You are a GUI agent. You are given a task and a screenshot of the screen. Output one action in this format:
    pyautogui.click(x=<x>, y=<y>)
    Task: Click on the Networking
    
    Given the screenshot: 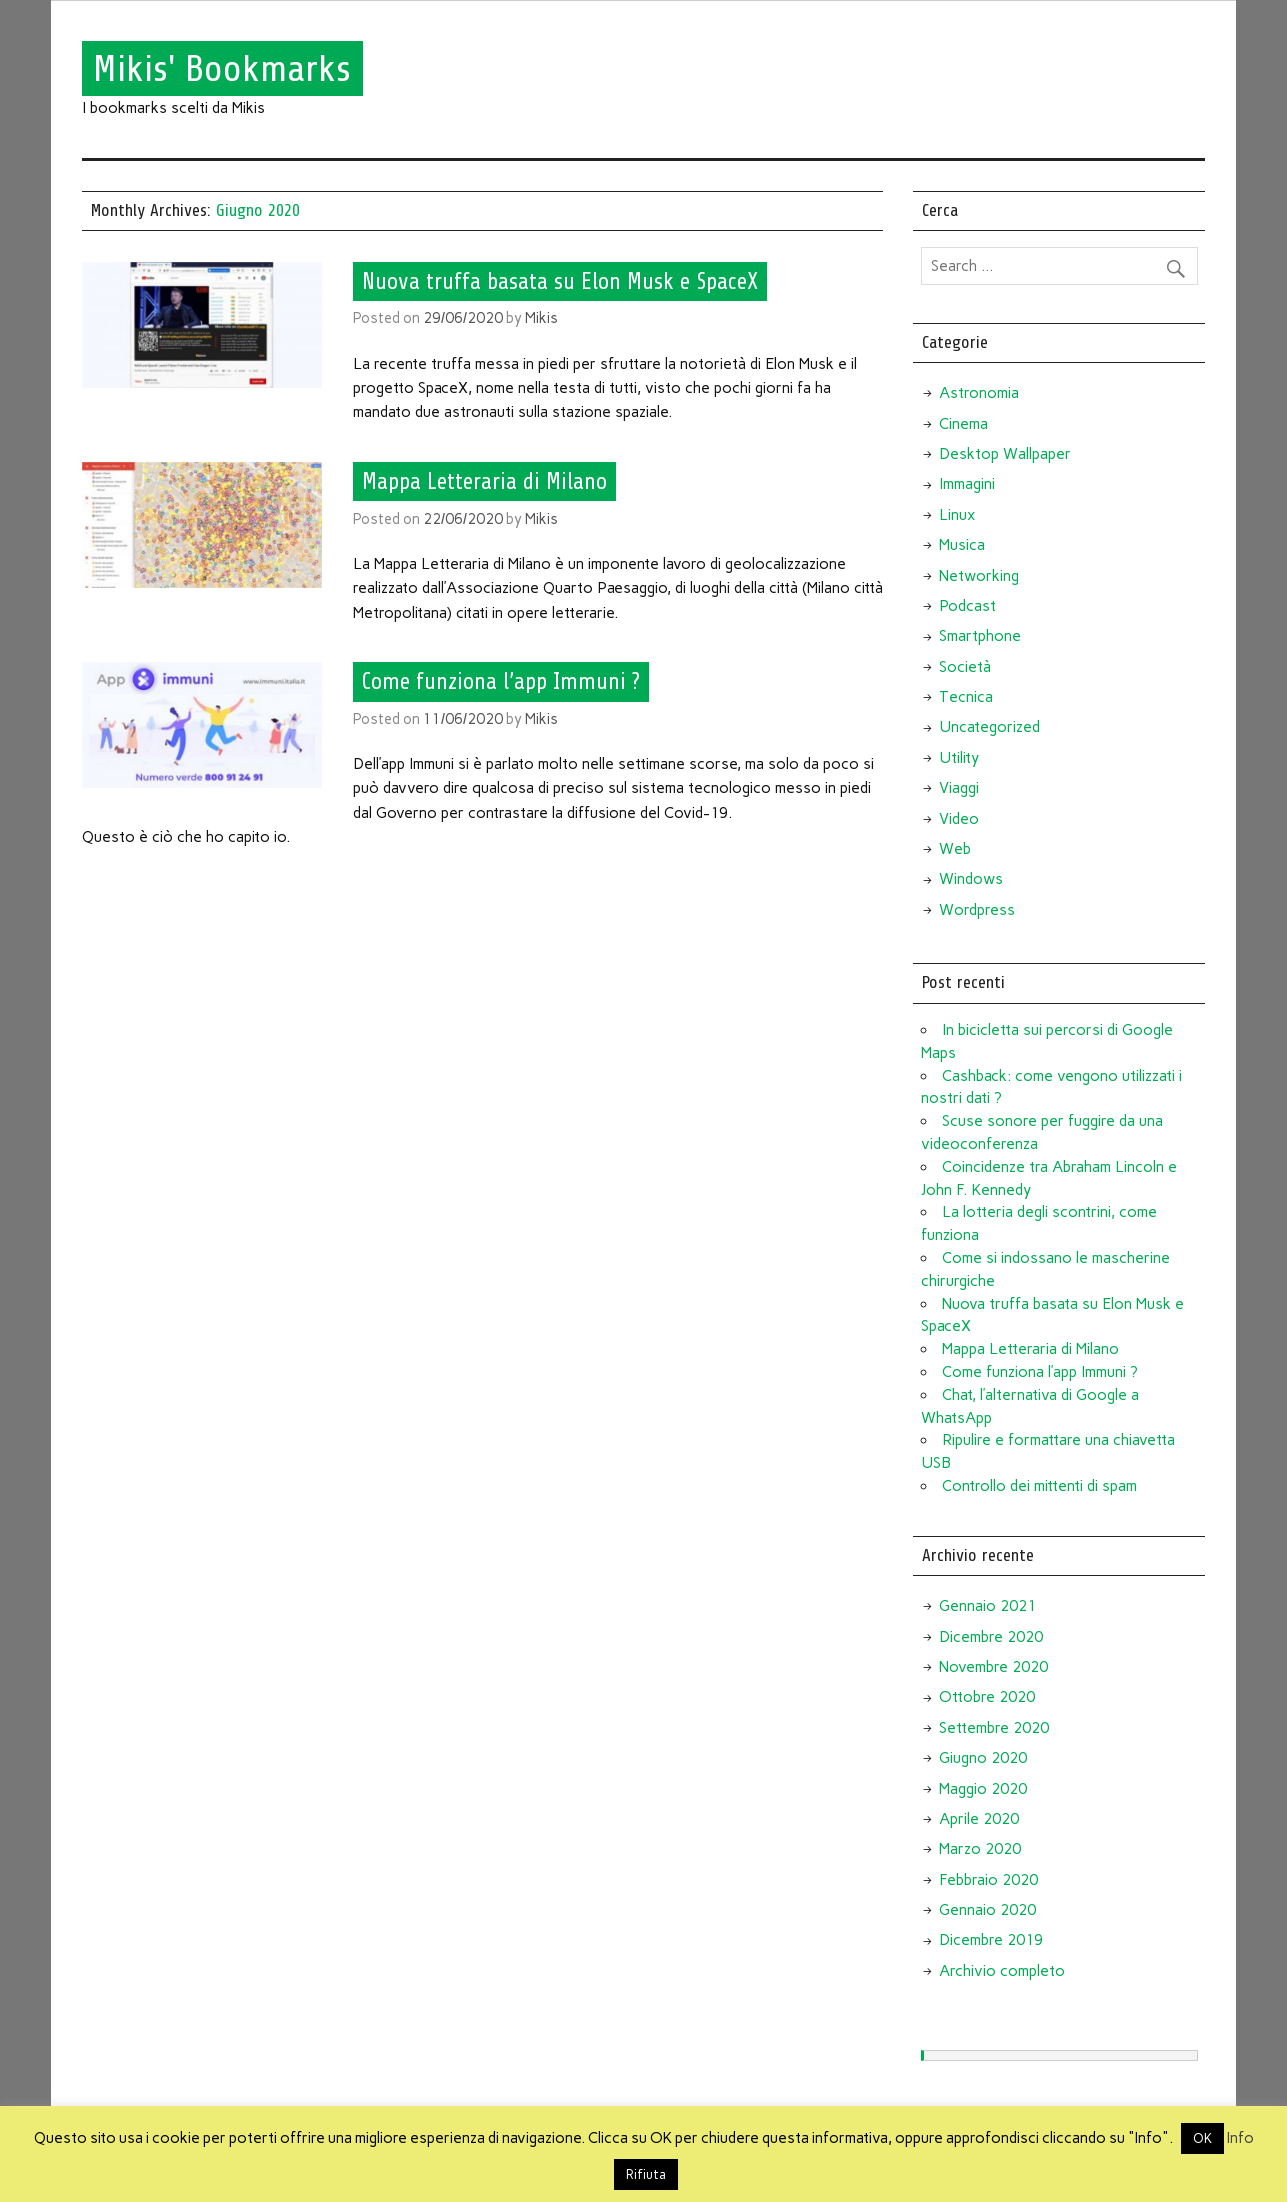 What is the action you would take?
    pyautogui.click(x=979, y=576)
    